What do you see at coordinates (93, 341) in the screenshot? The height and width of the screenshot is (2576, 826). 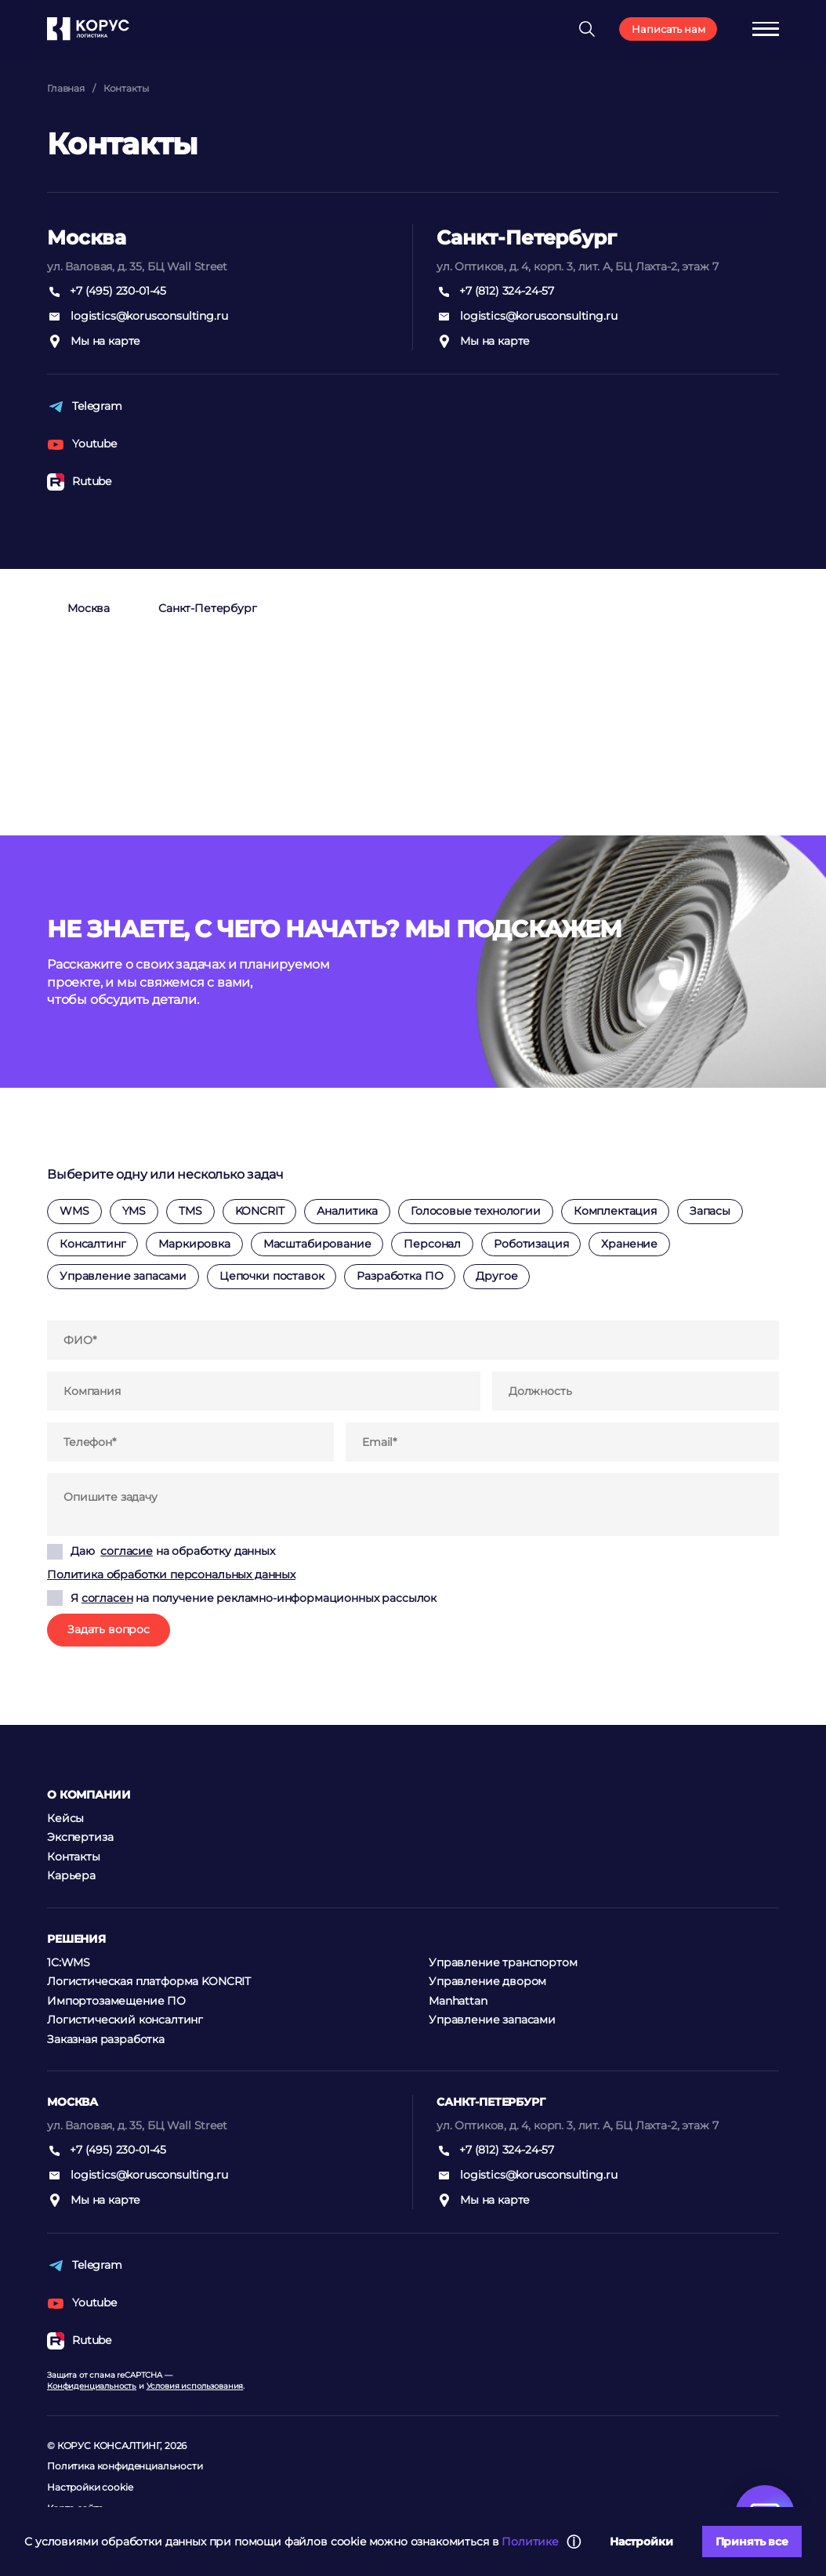 I see `Мы на карте` at bounding box center [93, 341].